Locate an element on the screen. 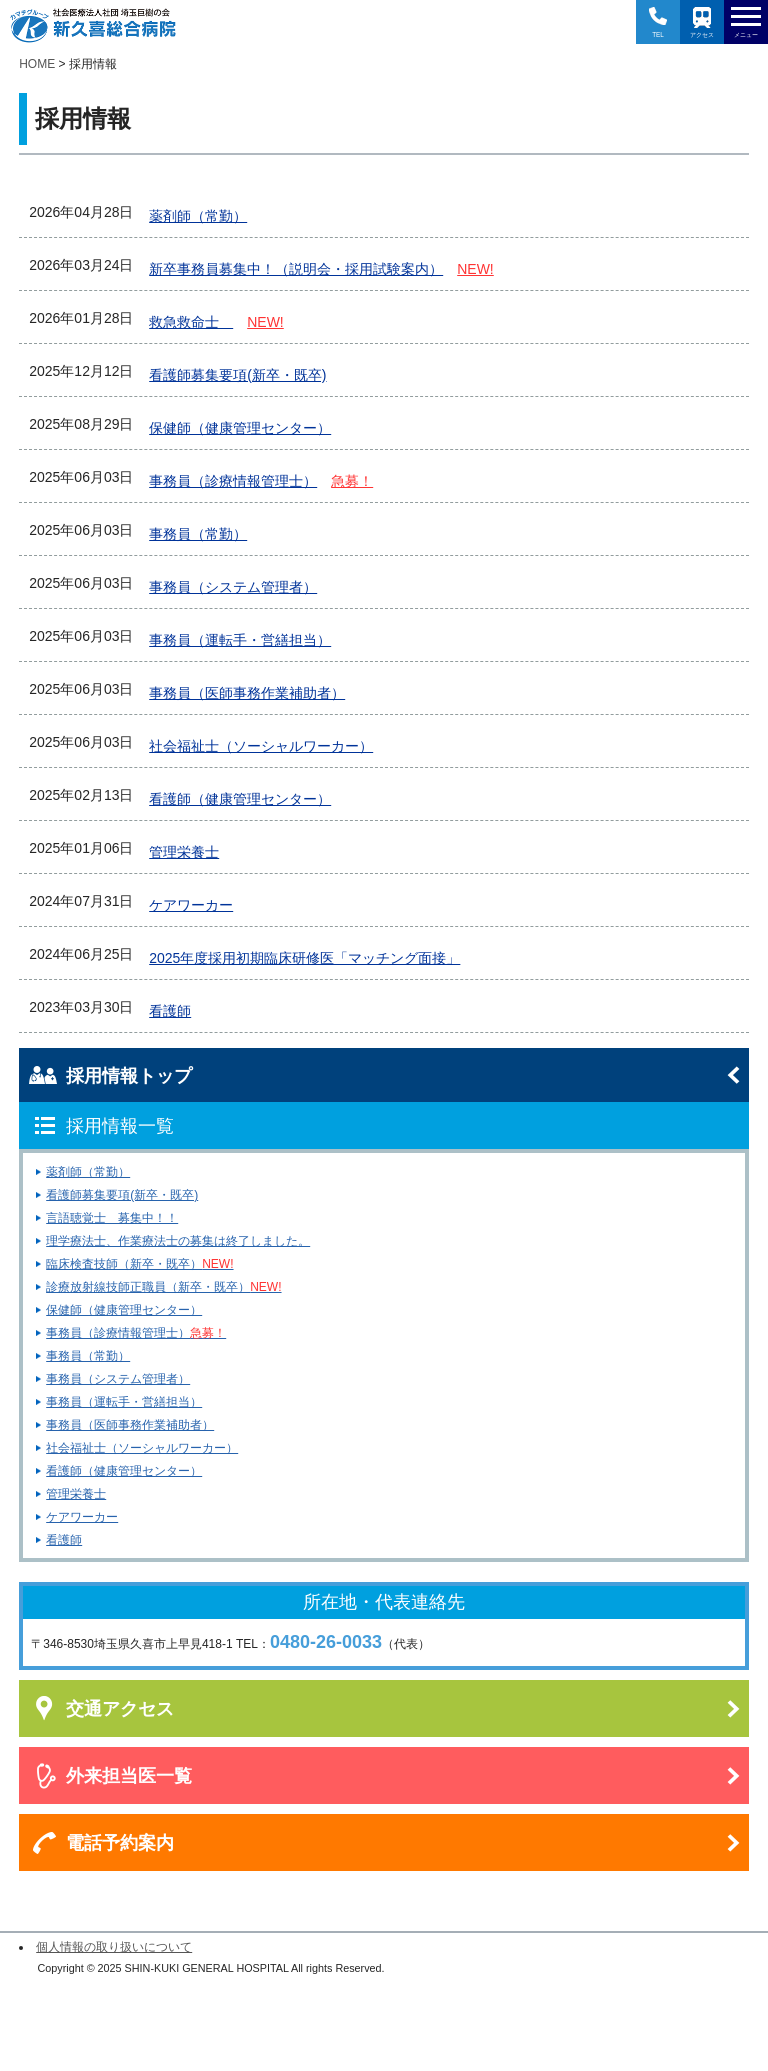 The width and height of the screenshot is (768, 2071). 管理栄養士 is located at coordinates (76, 1494).